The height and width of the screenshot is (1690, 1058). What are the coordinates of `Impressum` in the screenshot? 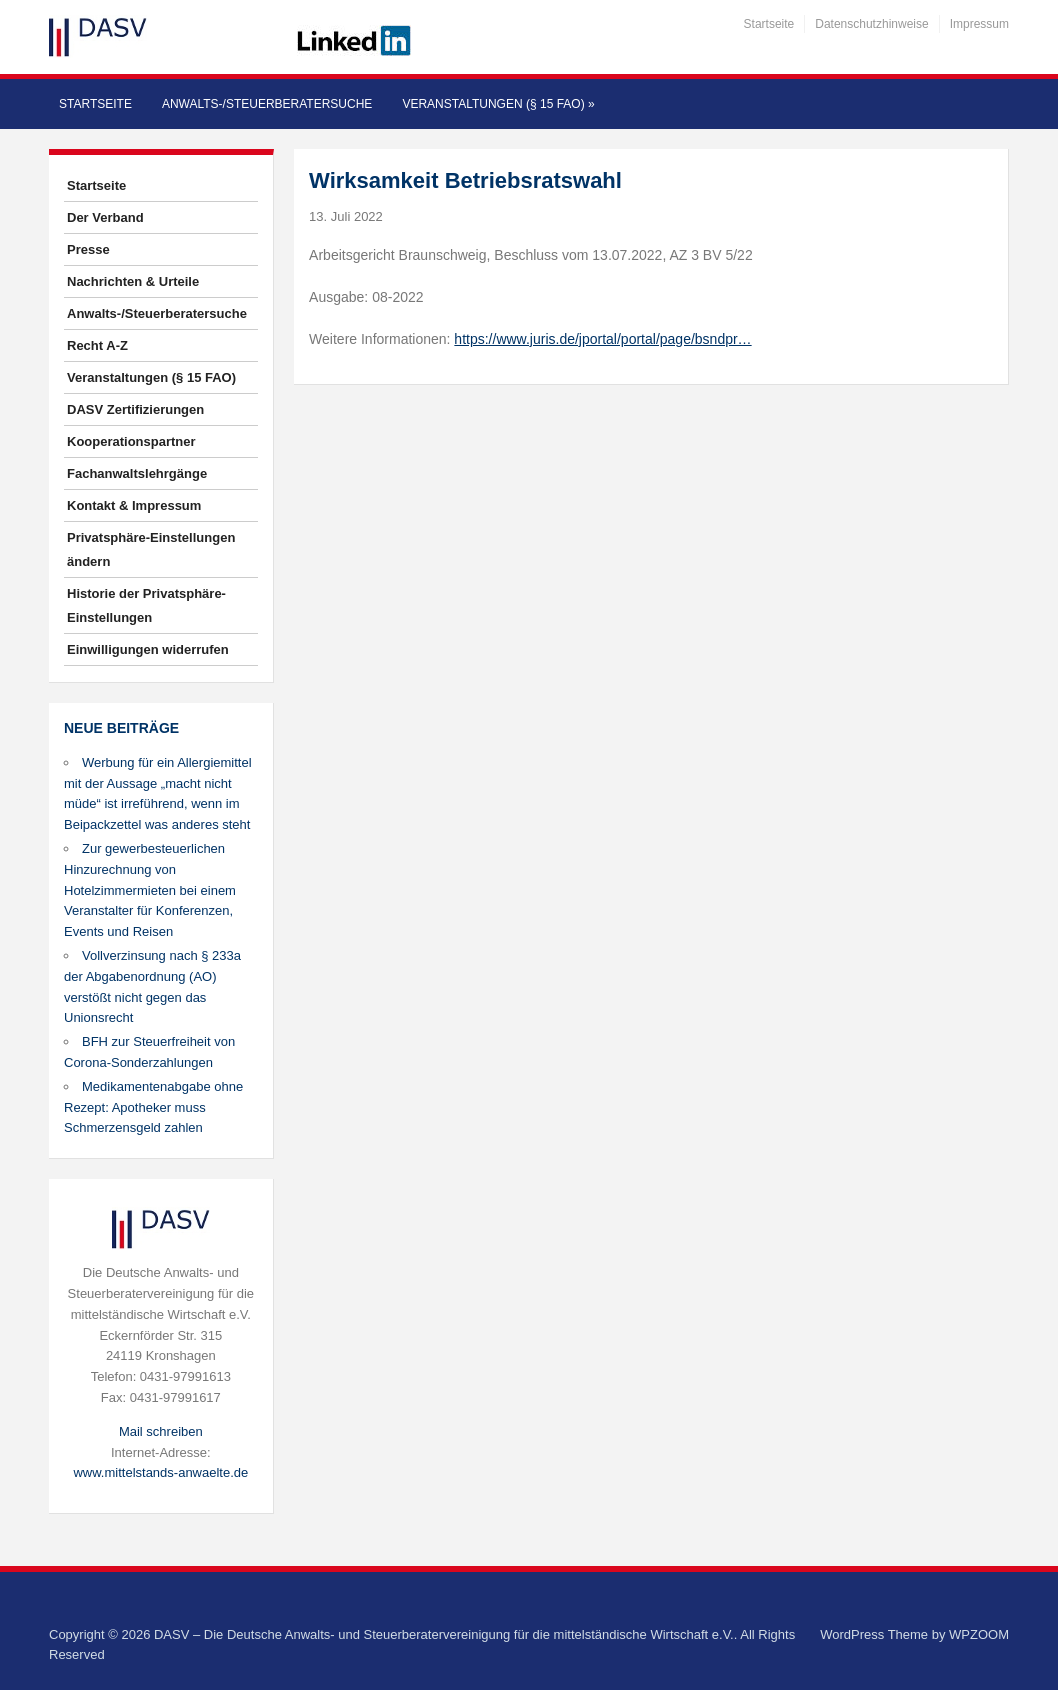 It's located at (979, 24).